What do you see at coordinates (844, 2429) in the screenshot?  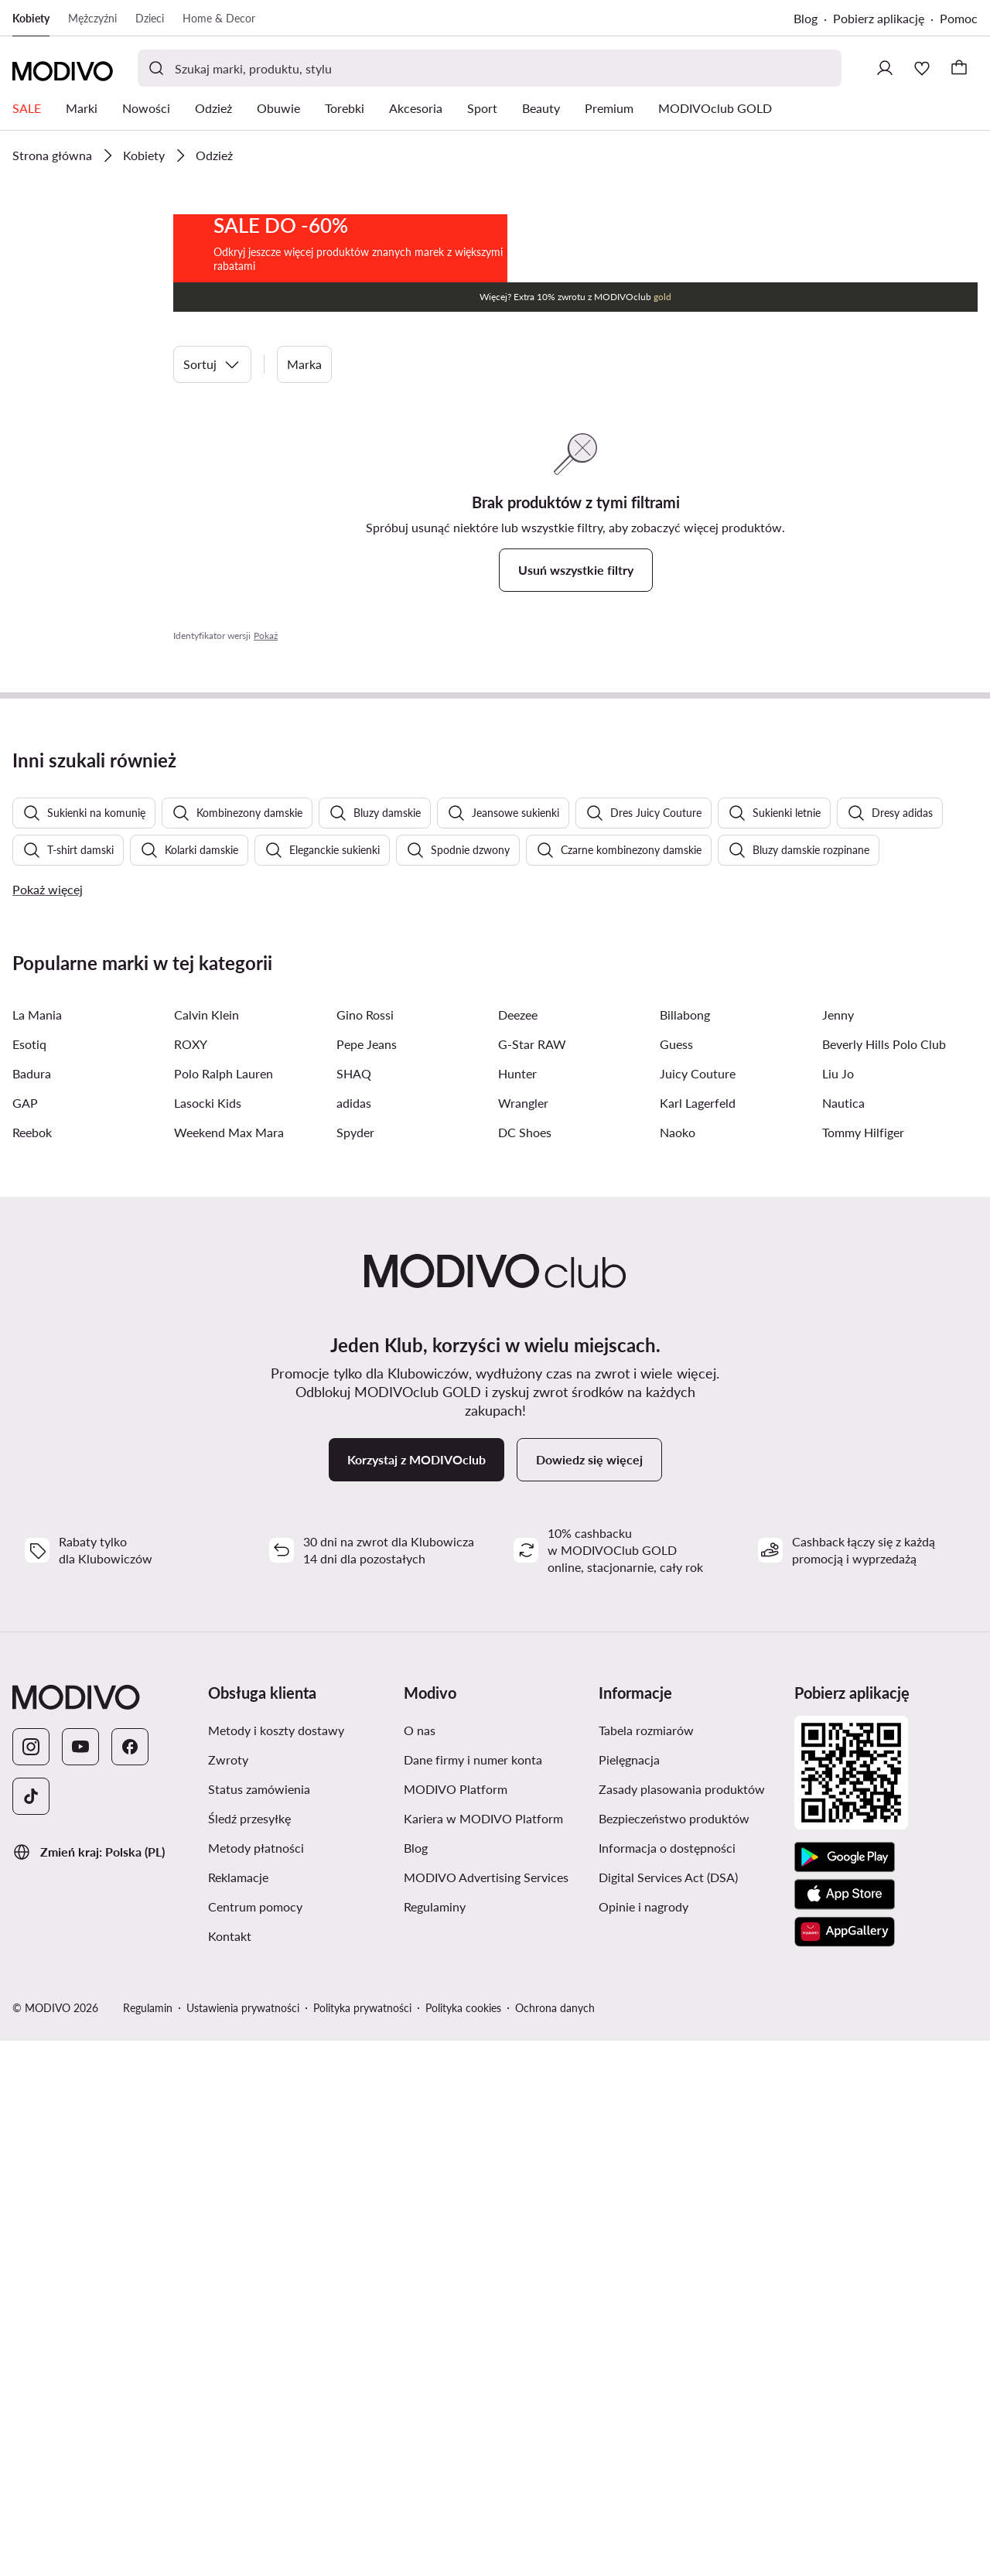 I see `[App Store]` at bounding box center [844, 2429].